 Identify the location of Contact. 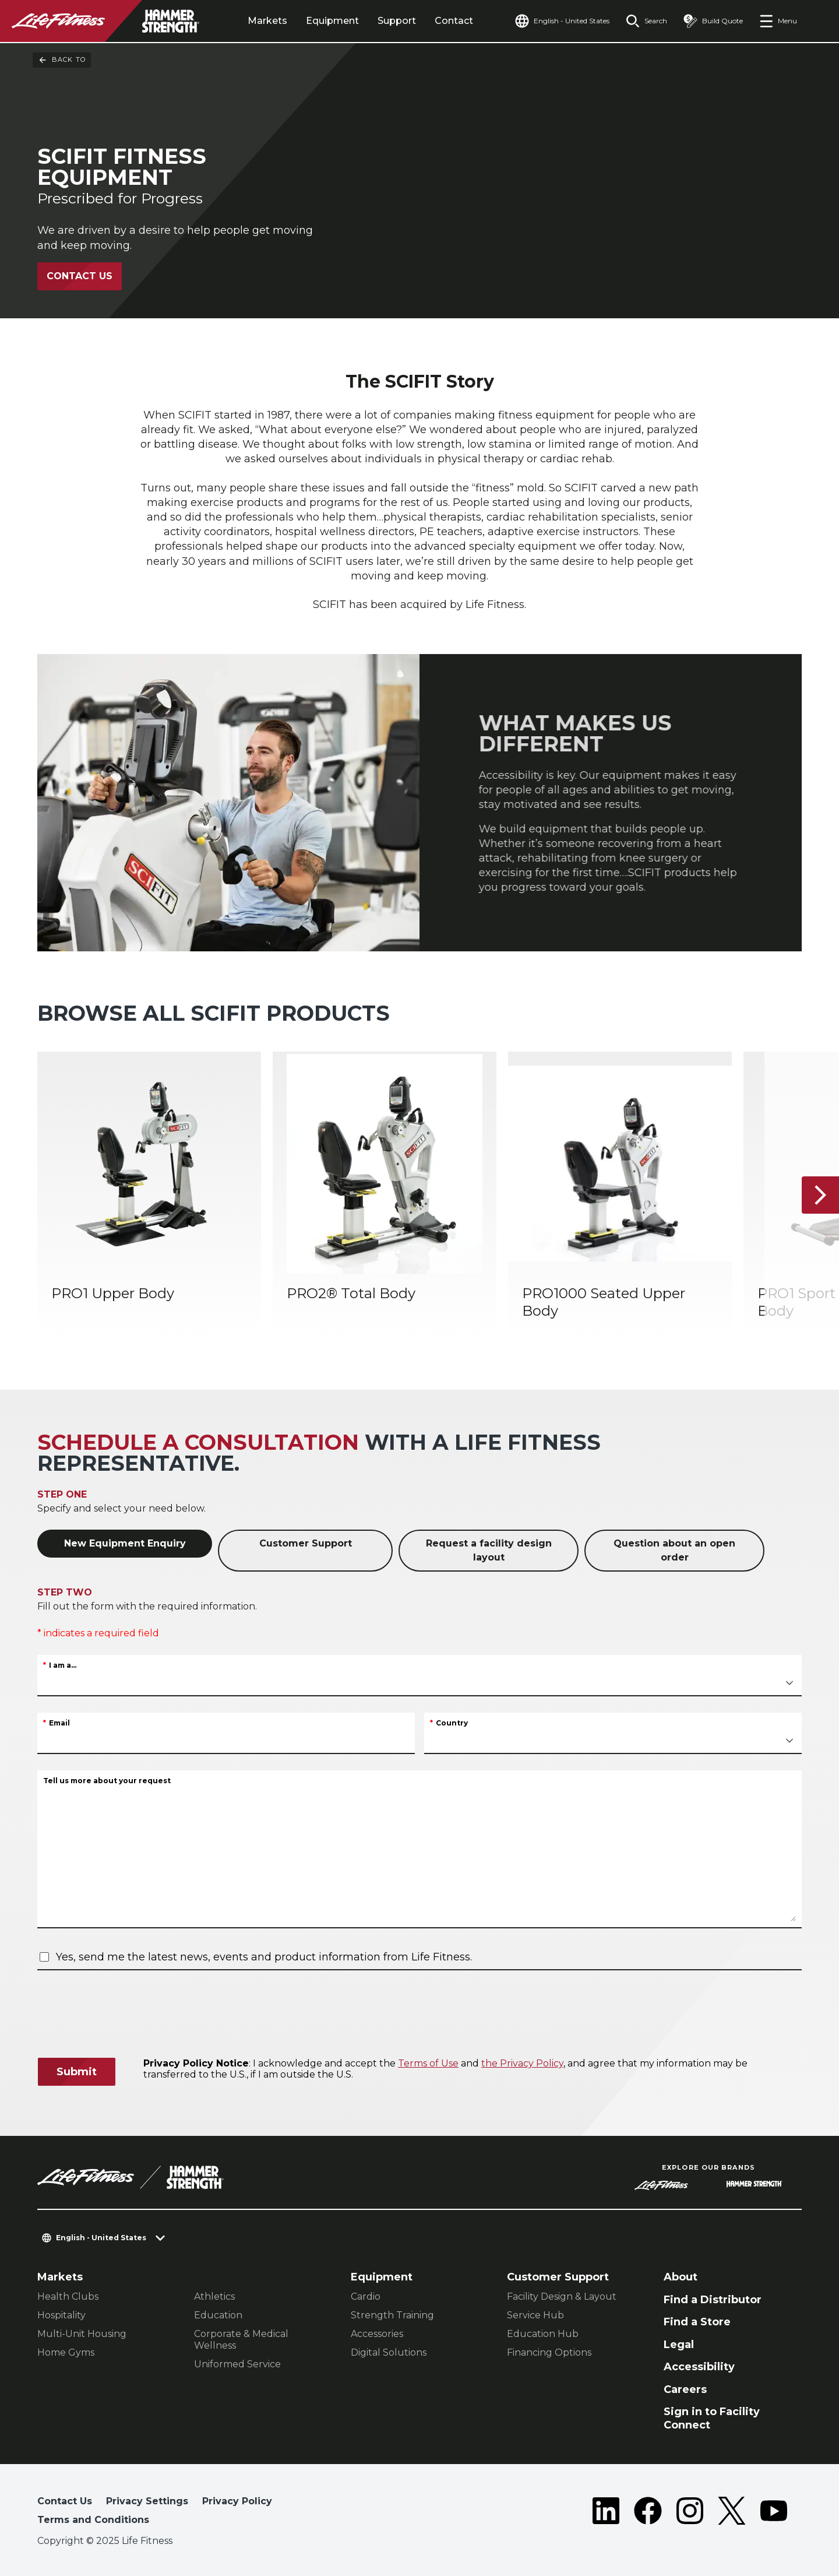
(454, 20).